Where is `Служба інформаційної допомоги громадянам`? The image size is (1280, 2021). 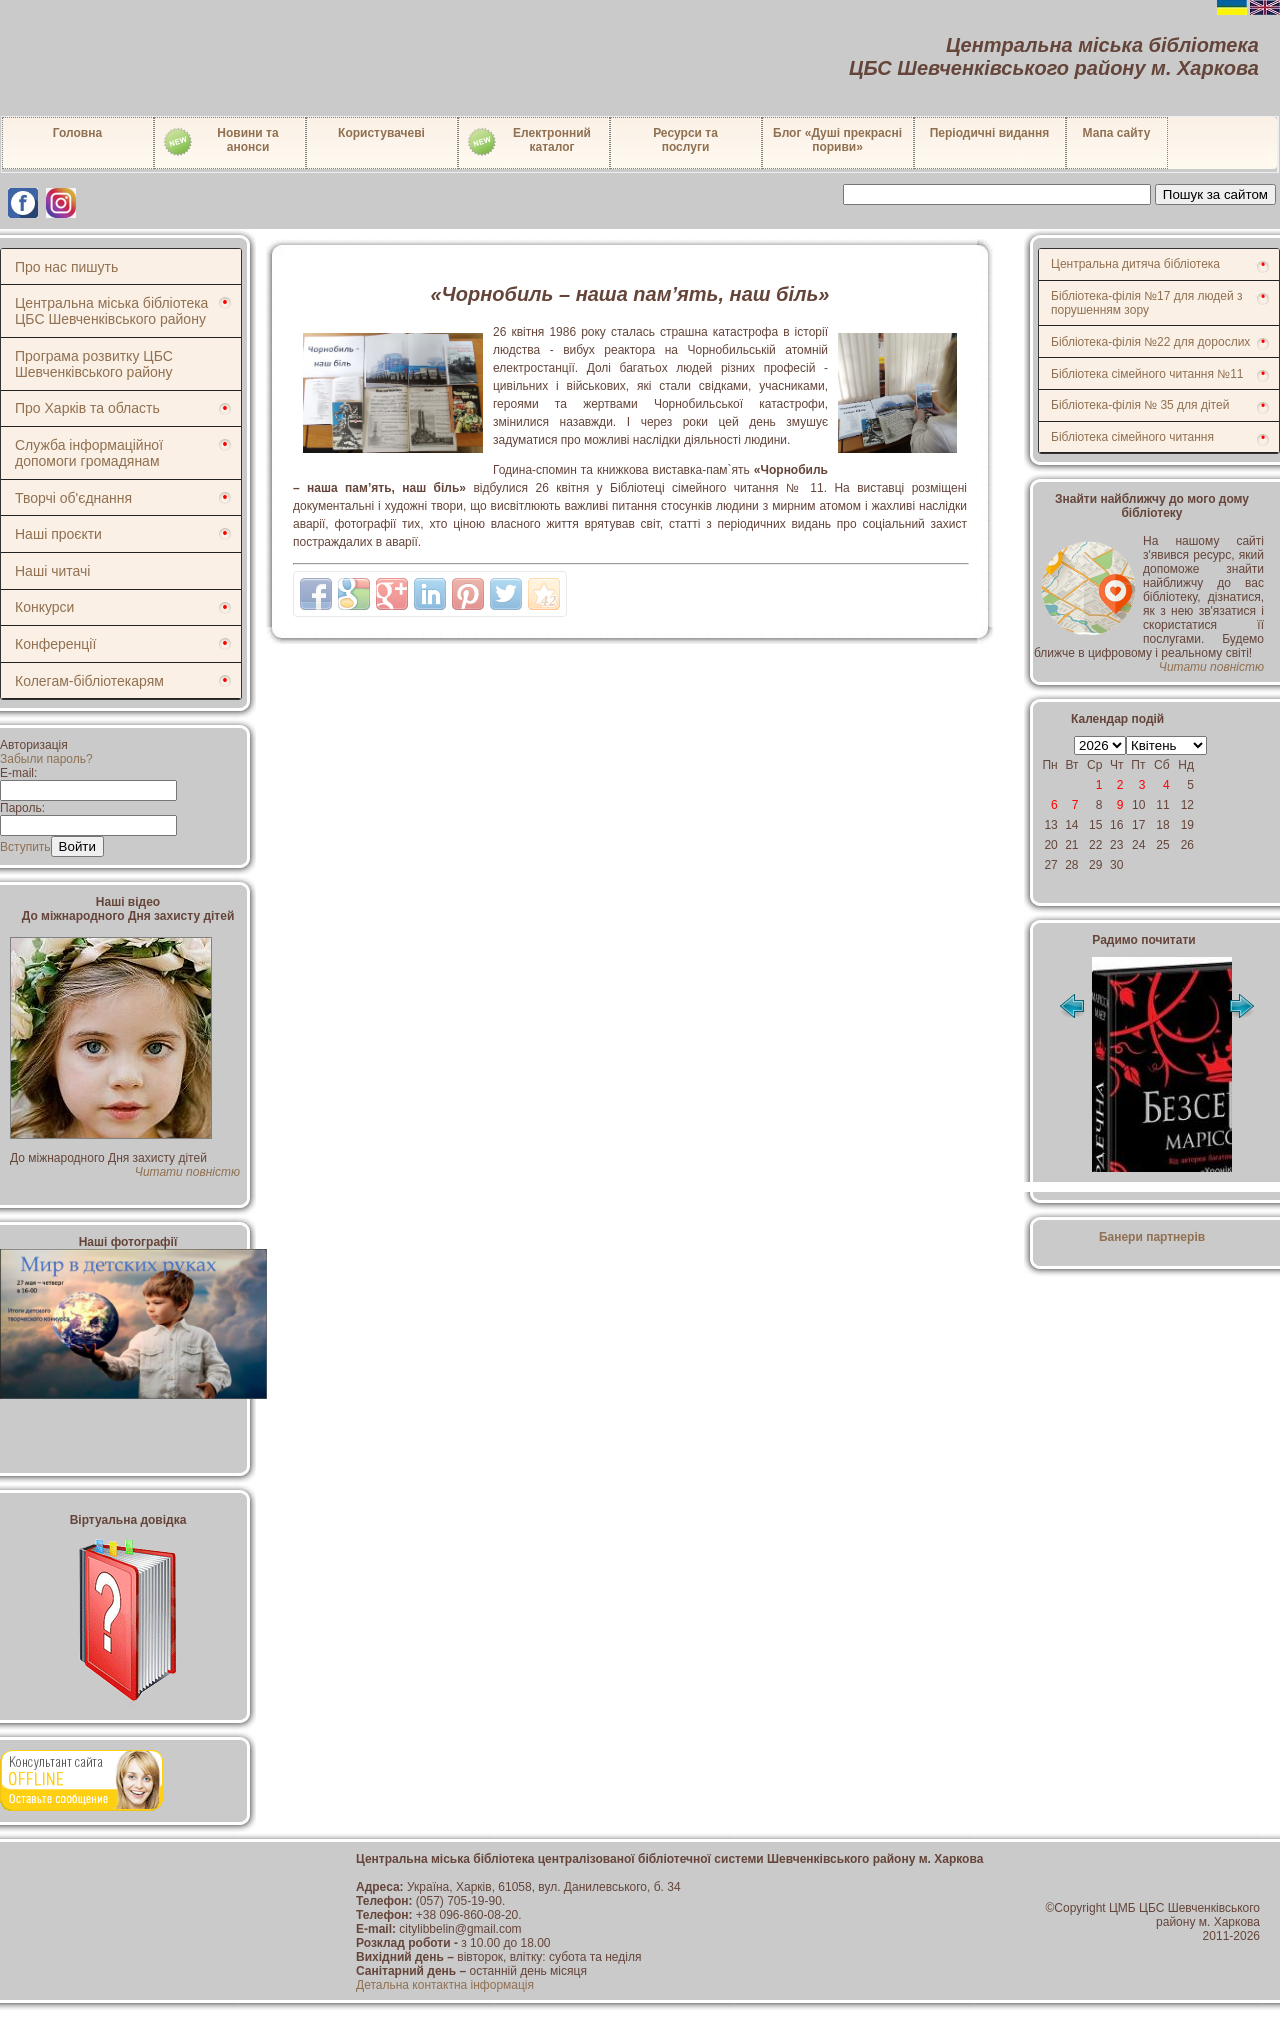
Служба інформаційної допомоги громадянам is located at coordinates (89, 453).